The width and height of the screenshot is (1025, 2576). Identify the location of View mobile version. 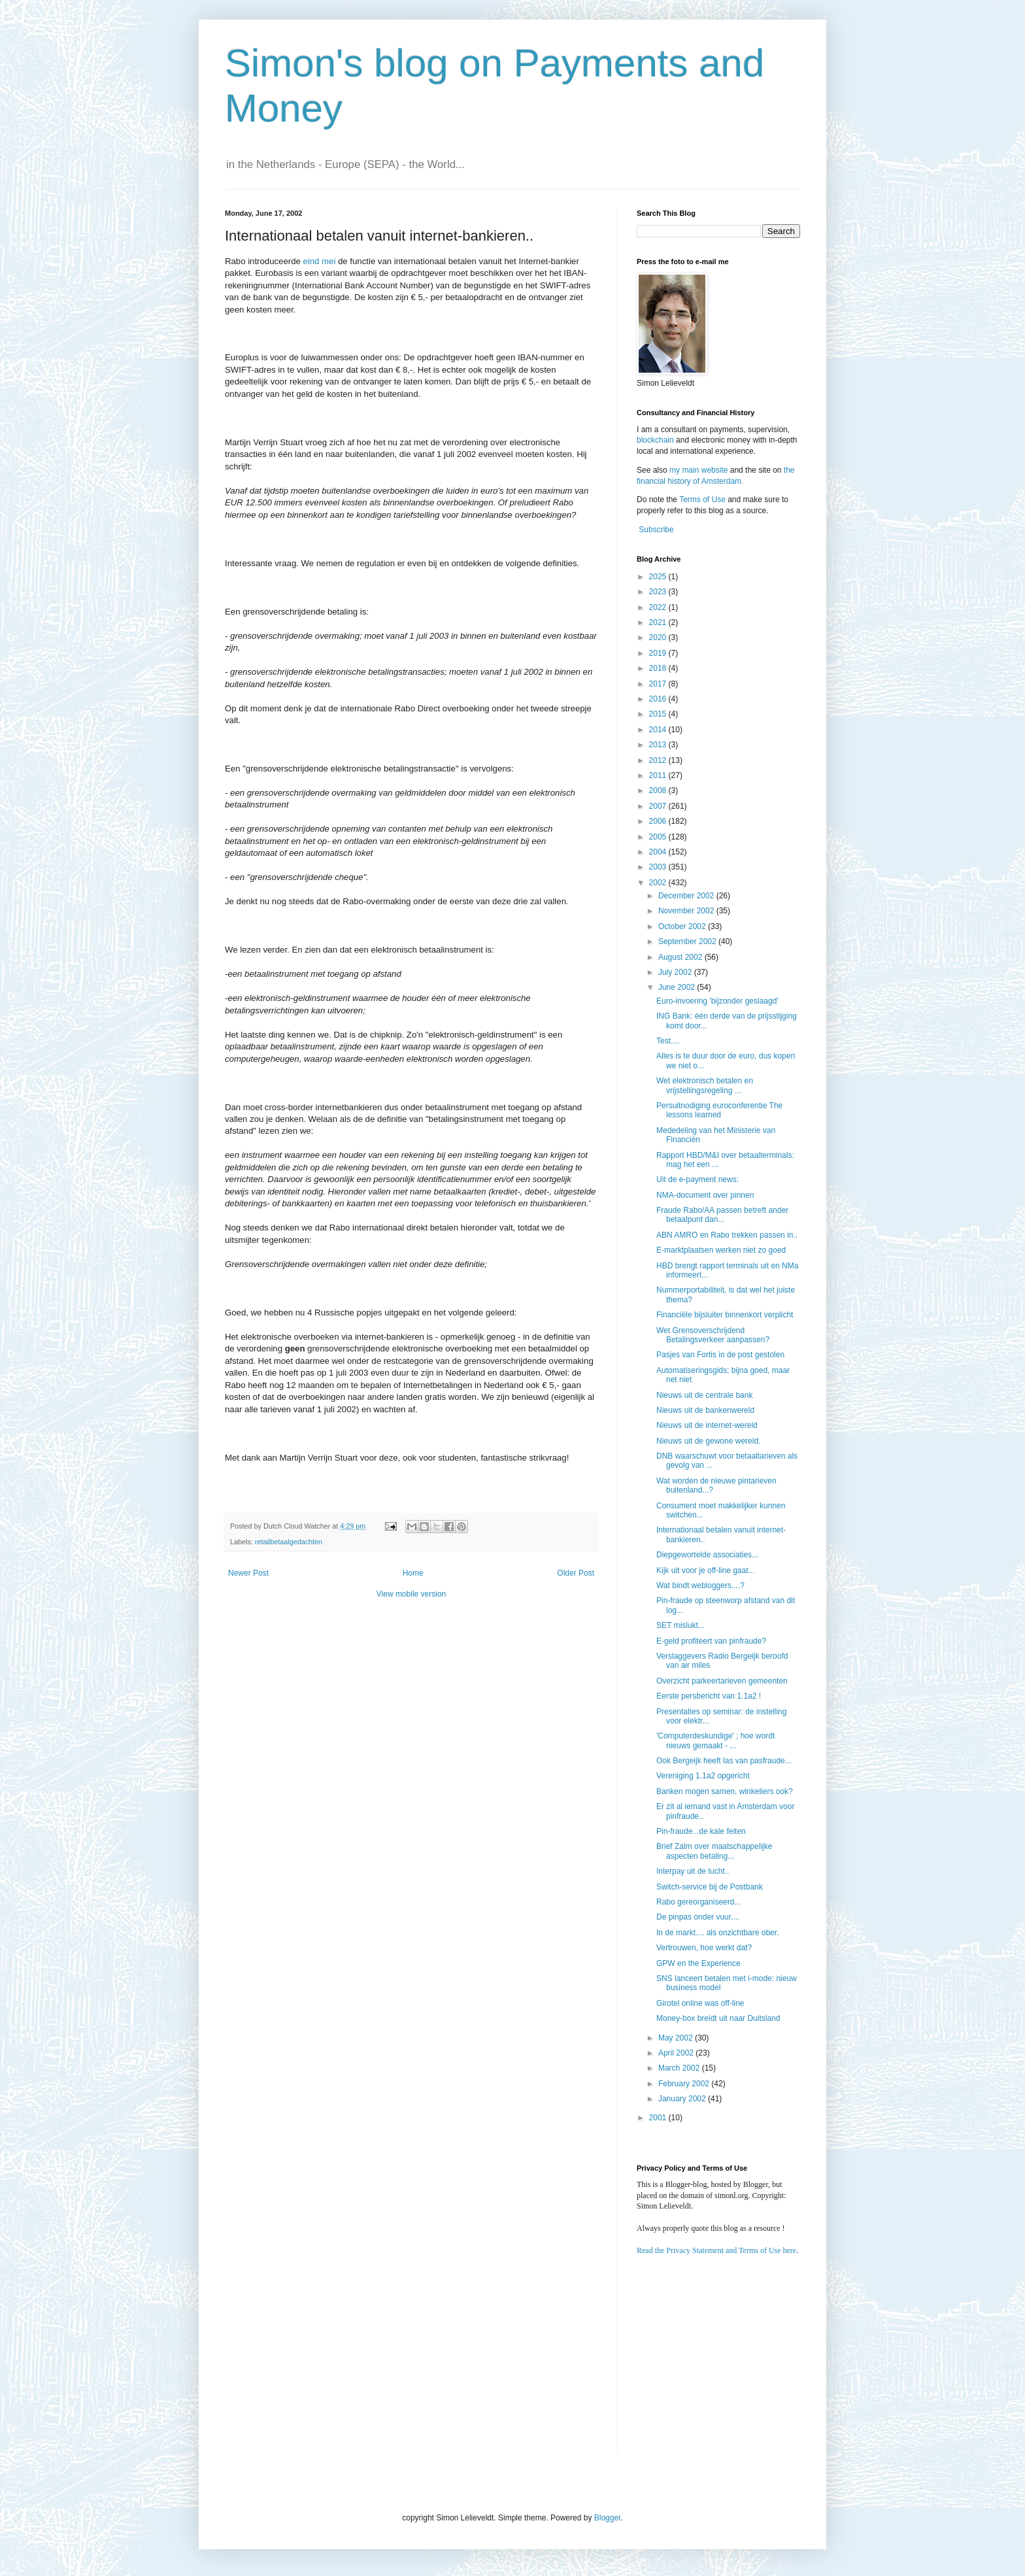
(411, 1594).